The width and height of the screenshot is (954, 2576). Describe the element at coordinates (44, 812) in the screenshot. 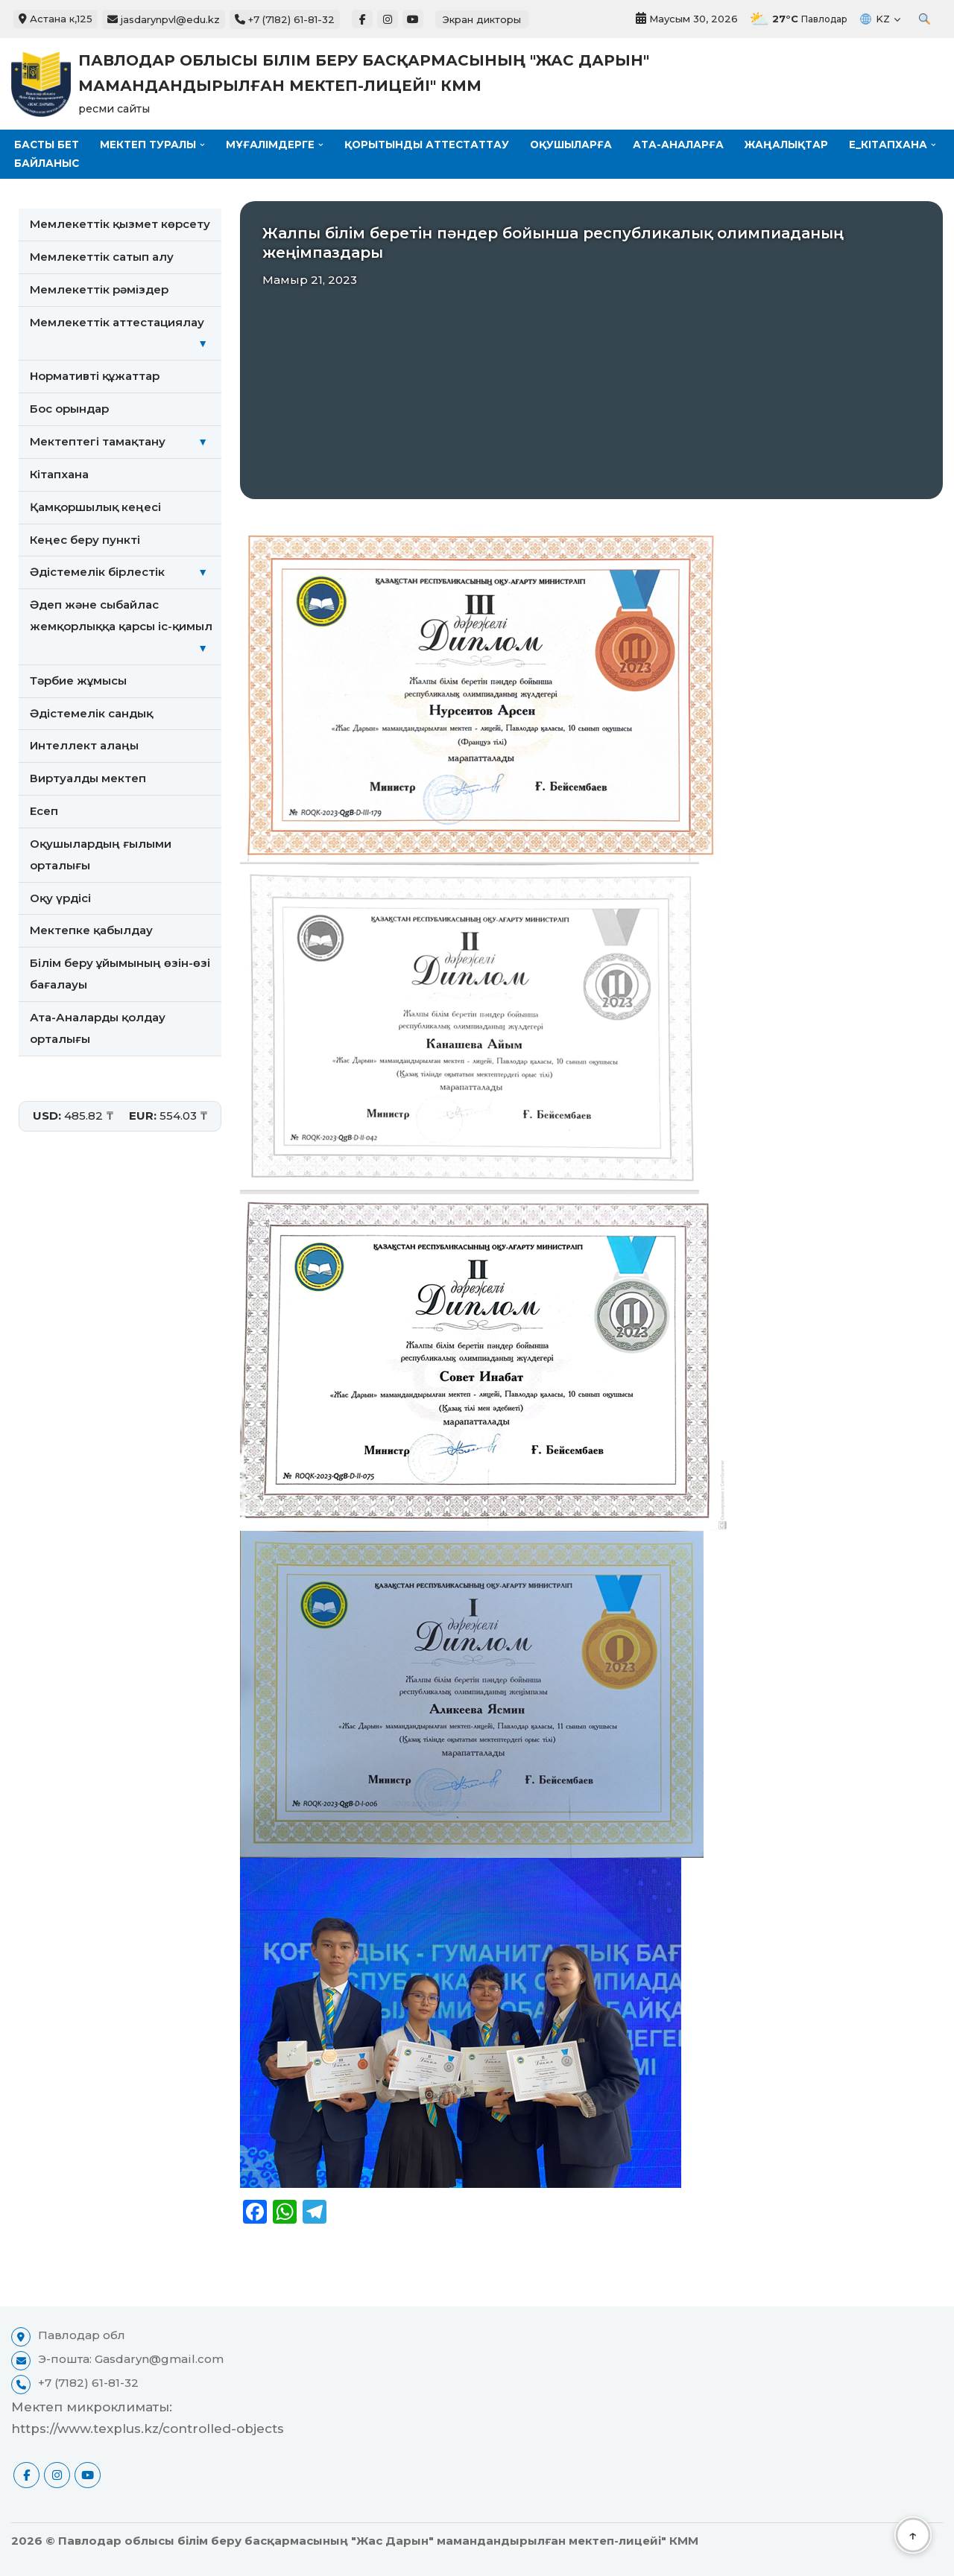

I see `Есеп` at that location.